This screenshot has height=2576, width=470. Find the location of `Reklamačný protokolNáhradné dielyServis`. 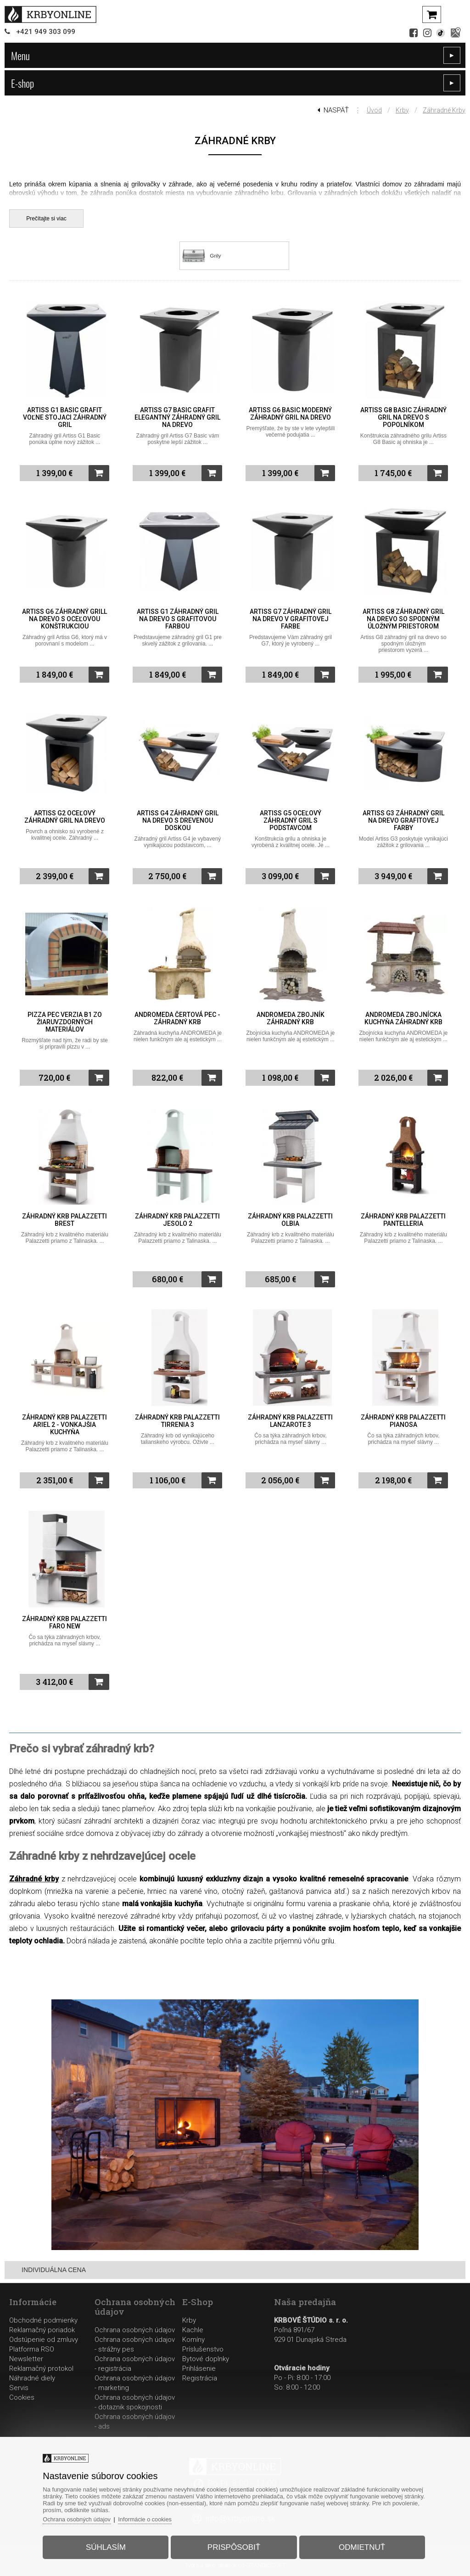

Reklamačný protokolNáhradné dielyServis is located at coordinates (41, 2378).